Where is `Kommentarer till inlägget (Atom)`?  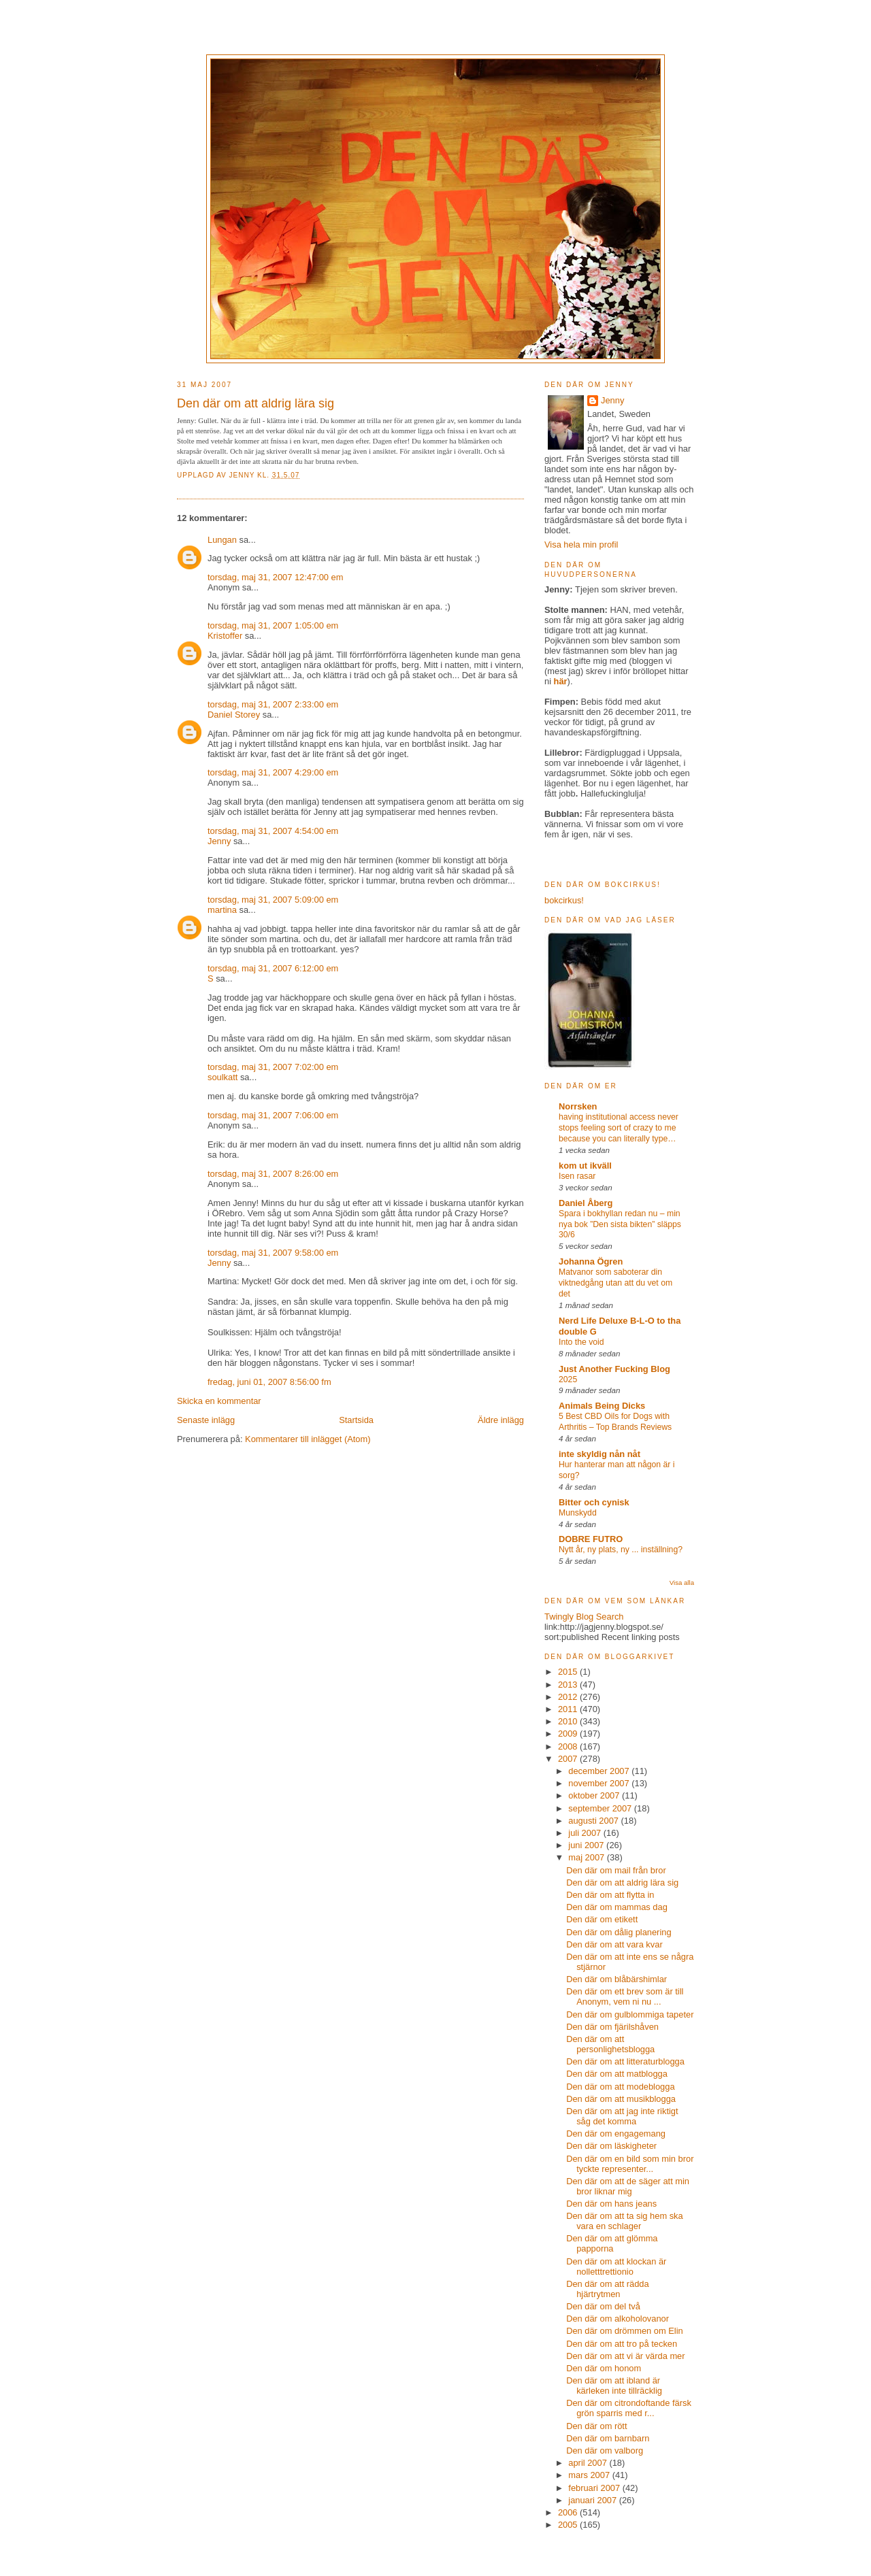
Kommentarer till inlägget (Atom) is located at coordinates (307, 1439).